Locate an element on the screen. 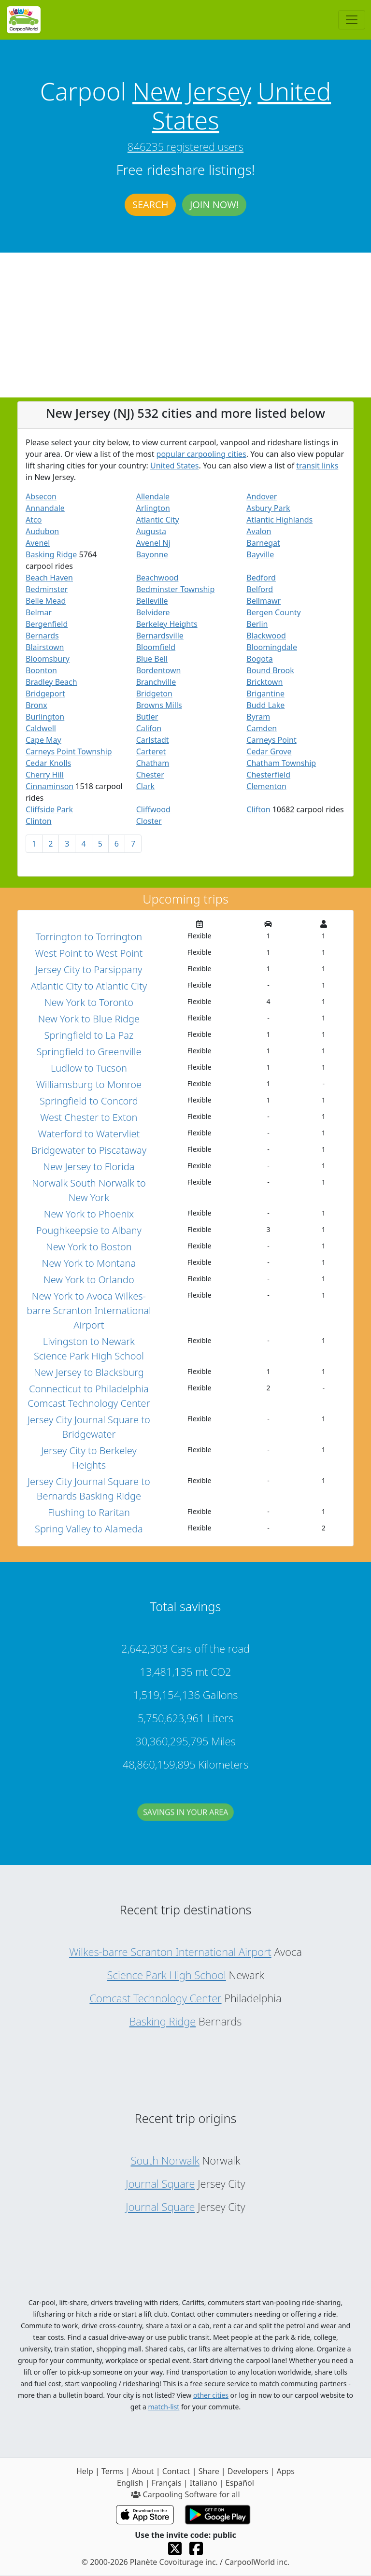 The height and width of the screenshot is (2576, 371). South Norwalk is located at coordinates (165, 2160).